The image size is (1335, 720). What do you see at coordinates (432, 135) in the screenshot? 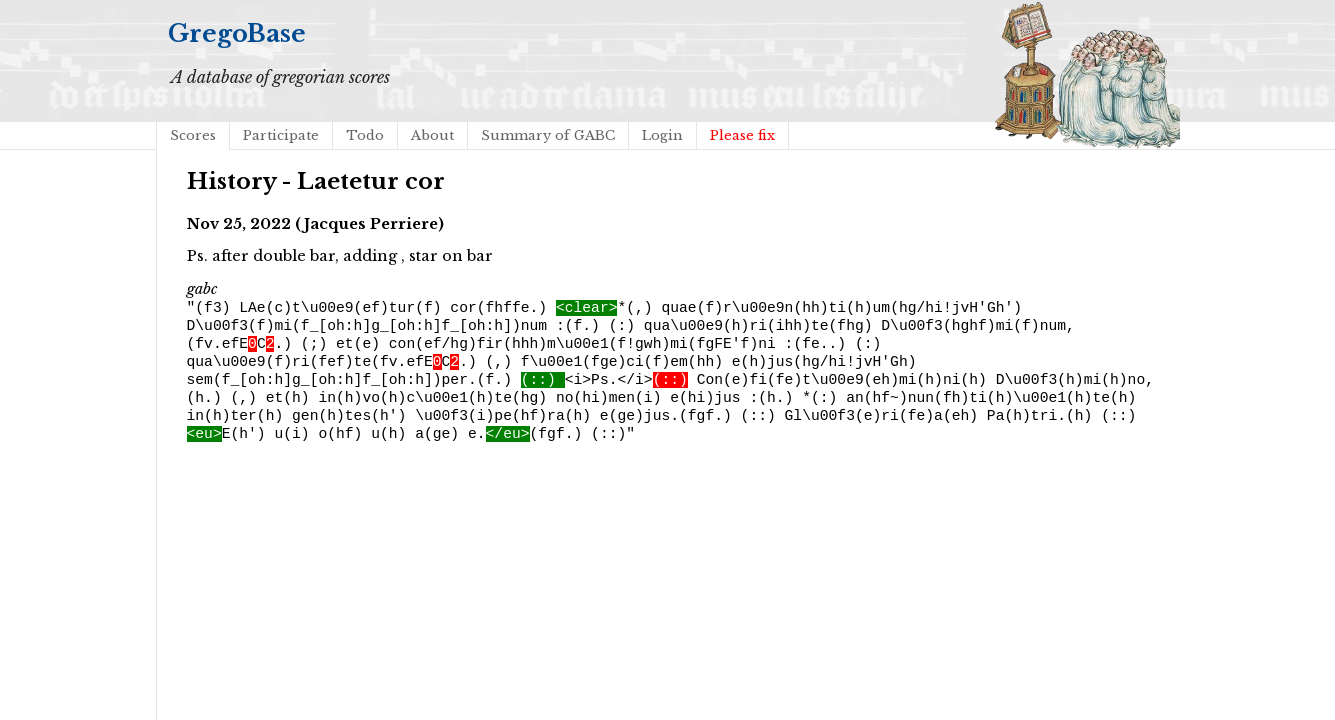
I see `About` at bounding box center [432, 135].